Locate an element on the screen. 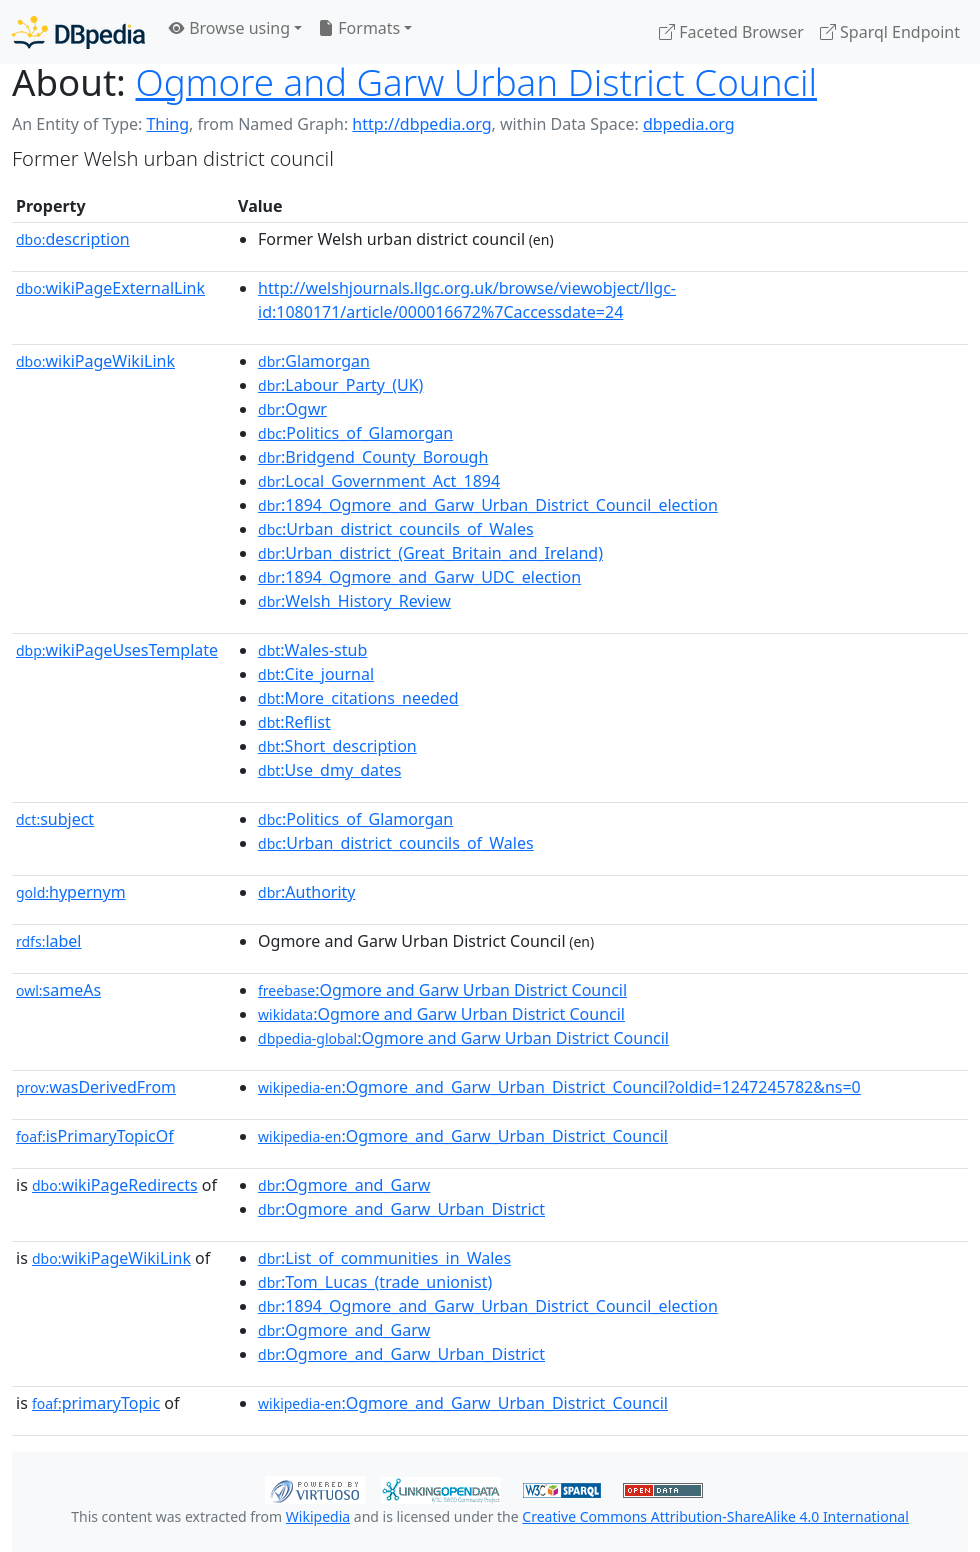 The width and height of the screenshot is (980, 1552). :Politics_of_Glamorgan is located at coordinates (355, 433).